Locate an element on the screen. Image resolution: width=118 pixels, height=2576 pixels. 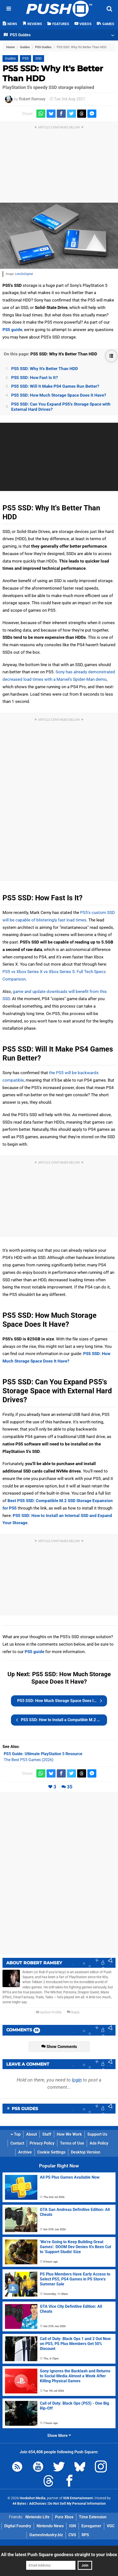
AdChoices is located at coordinates (37, 2503).